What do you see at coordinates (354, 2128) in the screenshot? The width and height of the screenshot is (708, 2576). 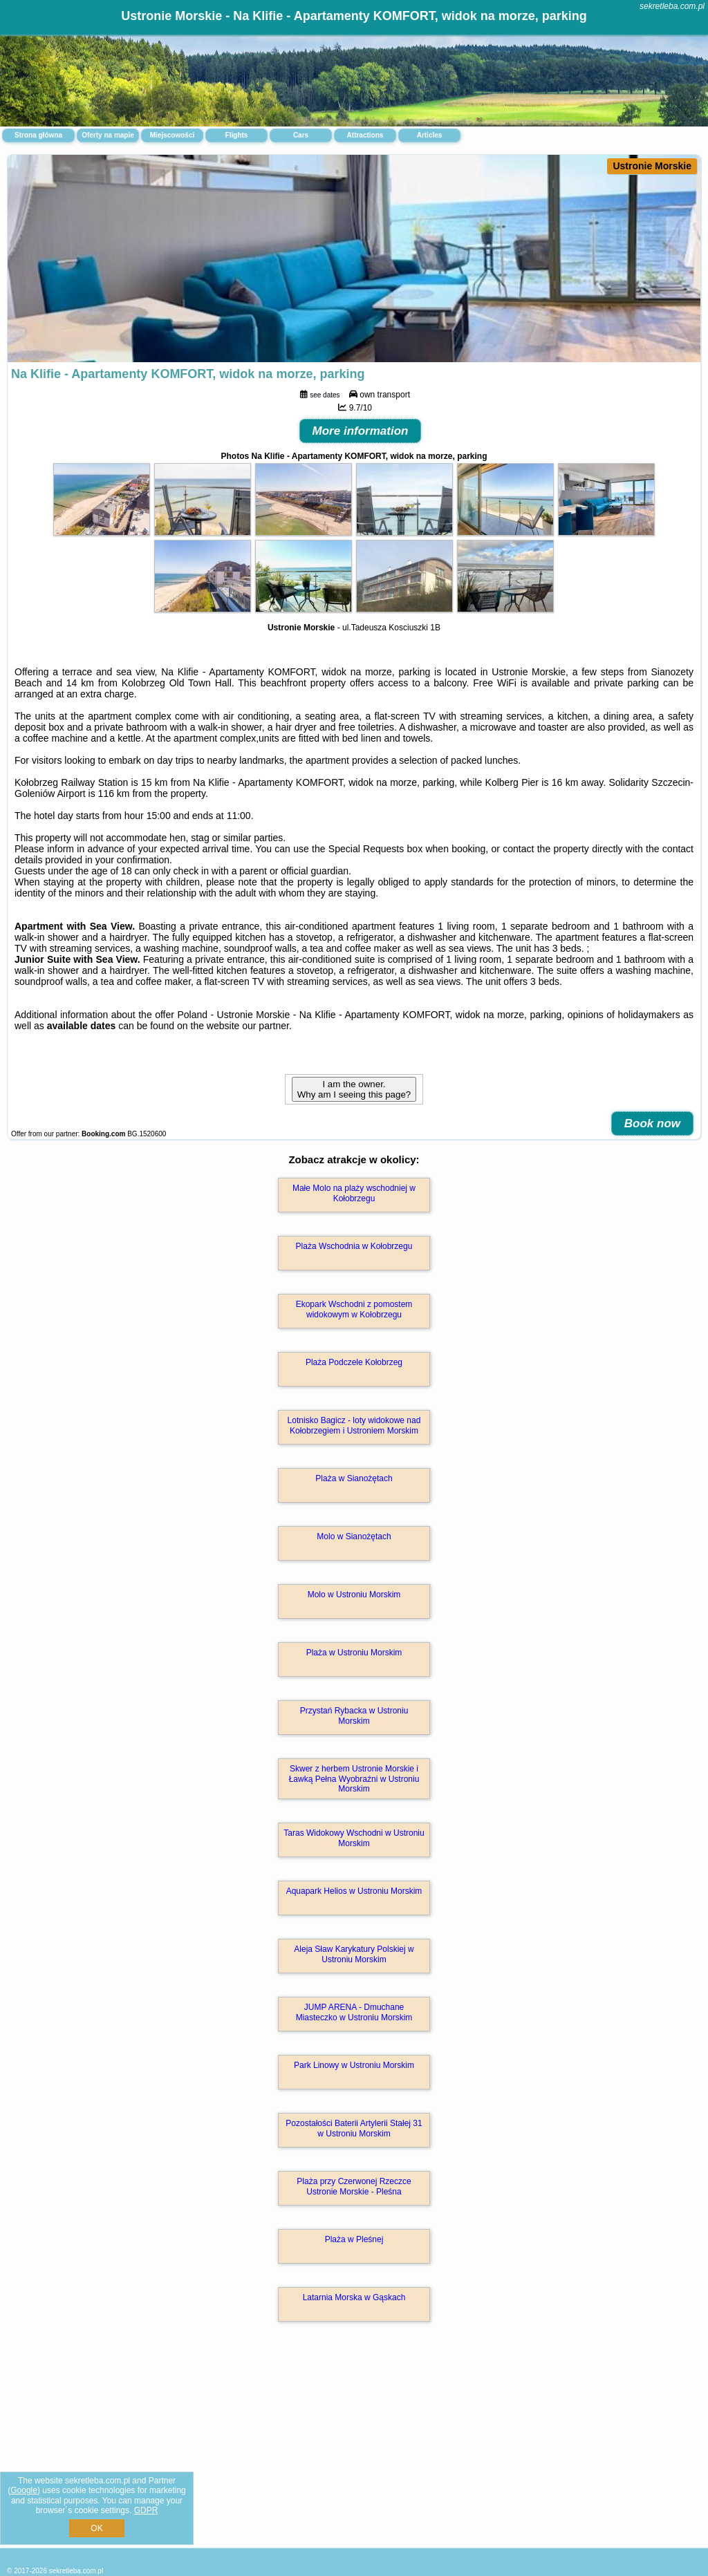 I see `Pozostałości Baterii Artylerii Stałej 31 w Ustroniu Morskim` at bounding box center [354, 2128].